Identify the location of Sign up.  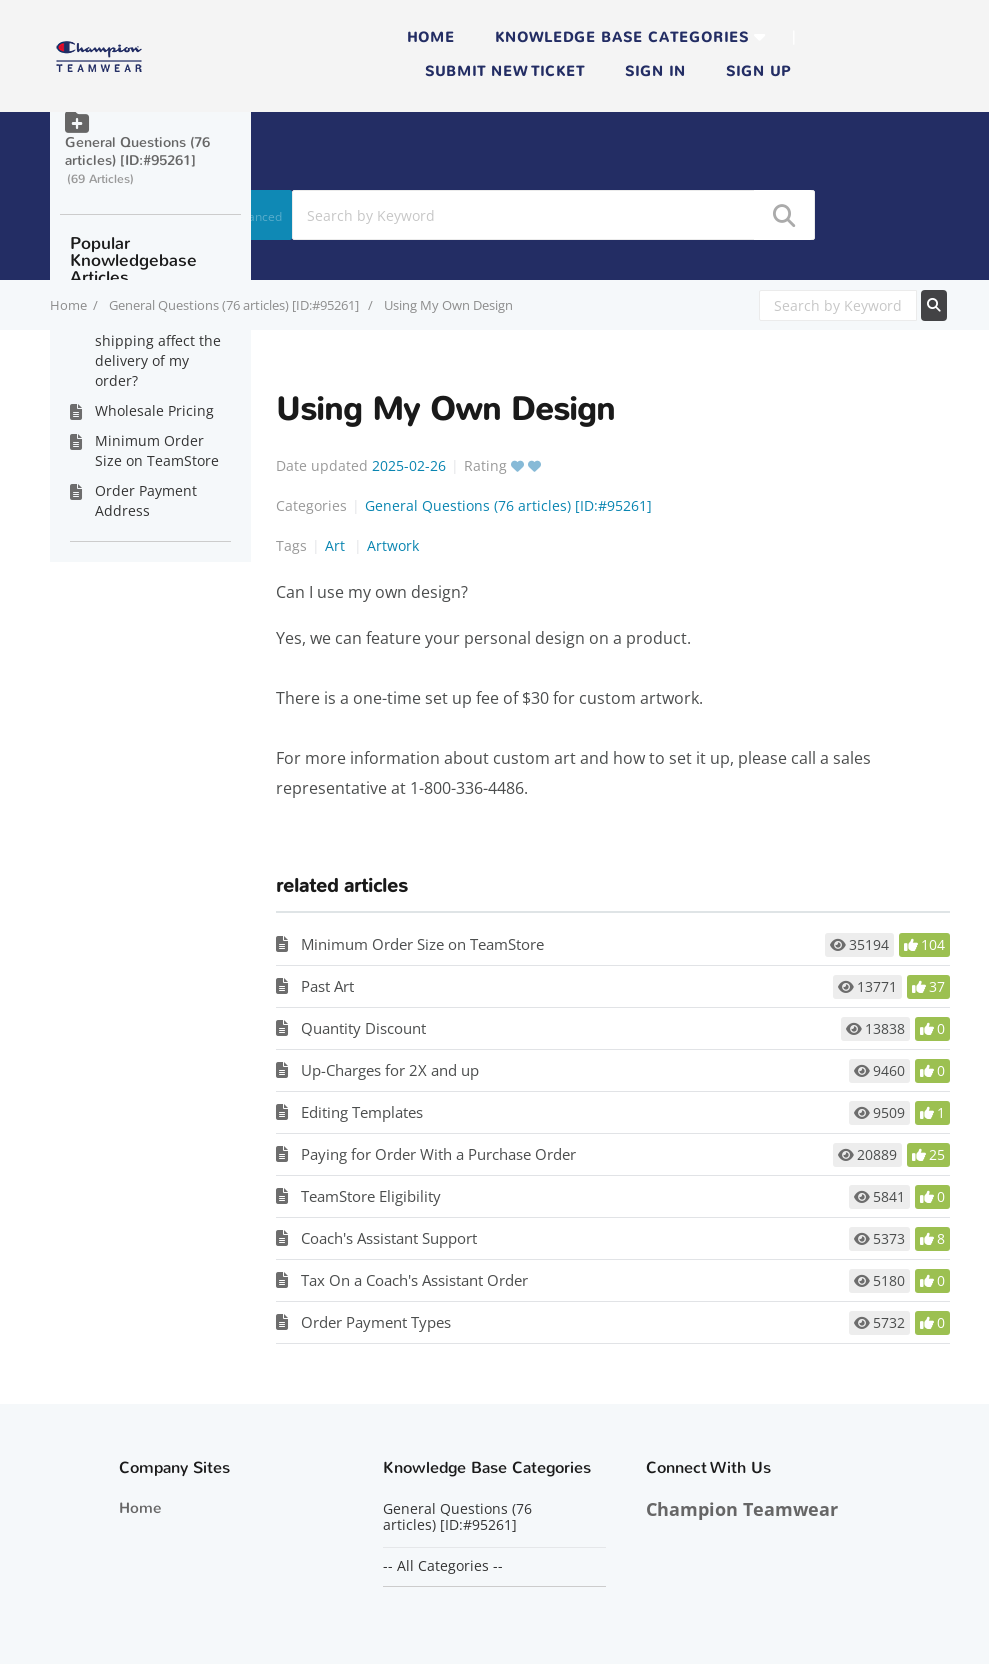
(758, 71).